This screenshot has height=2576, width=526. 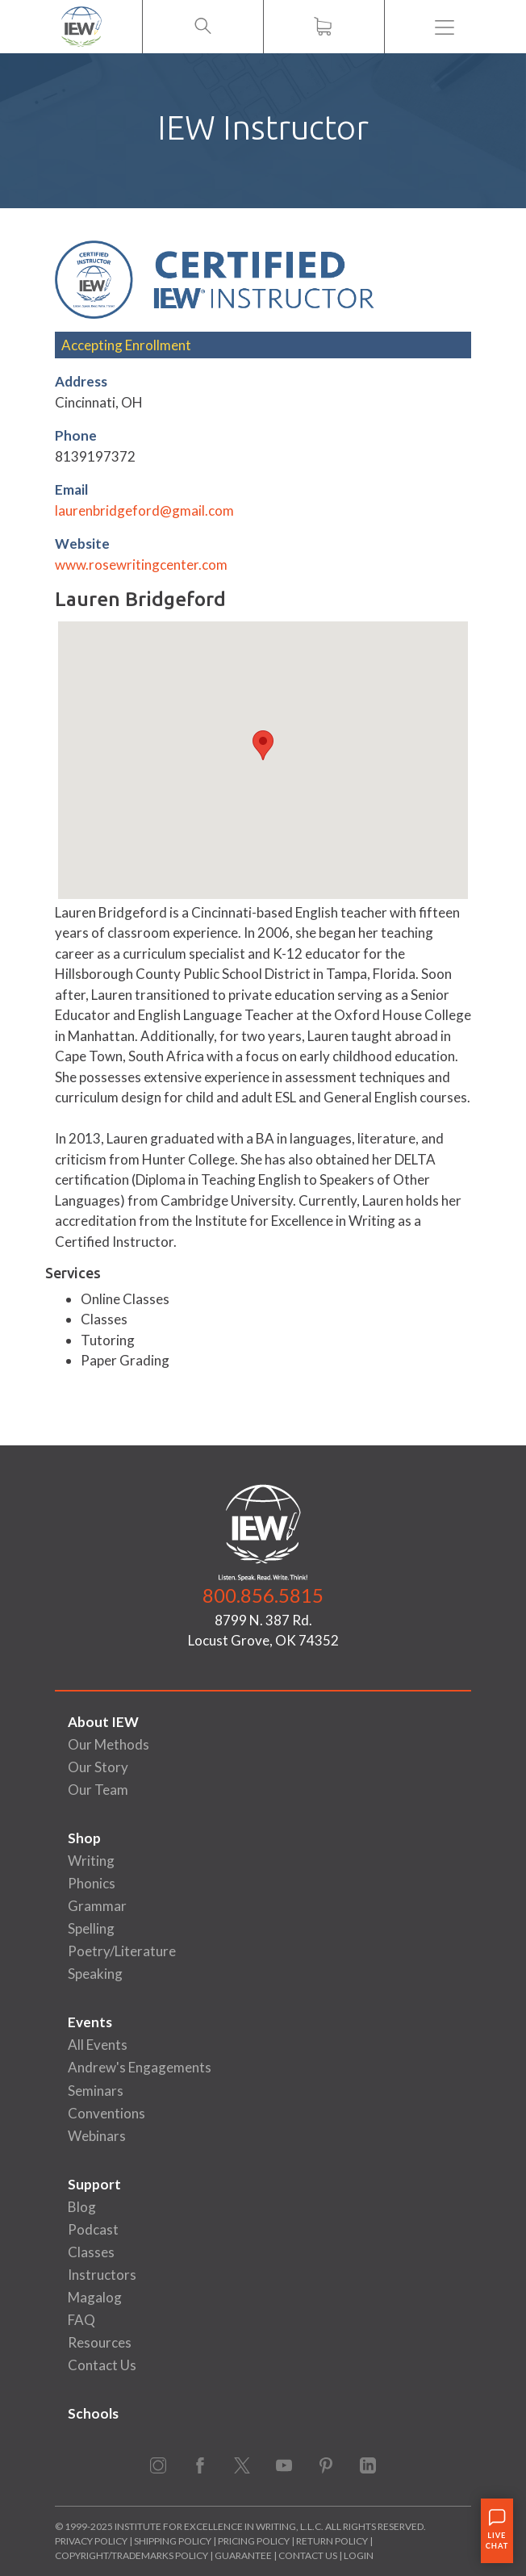 I want to click on Webinars, so click(x=97, y=2135).